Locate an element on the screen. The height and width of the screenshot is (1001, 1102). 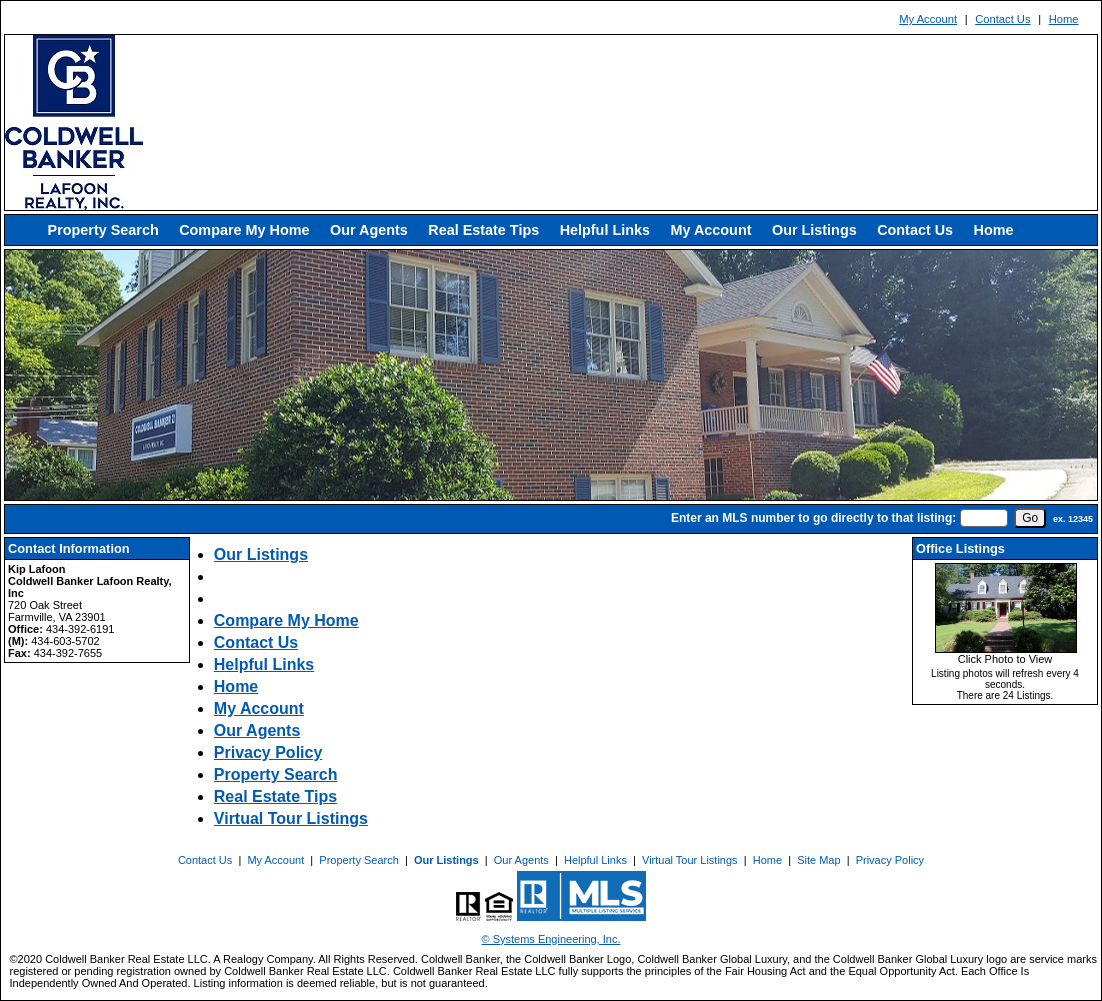
My Account is located at coordinates (928, 19).